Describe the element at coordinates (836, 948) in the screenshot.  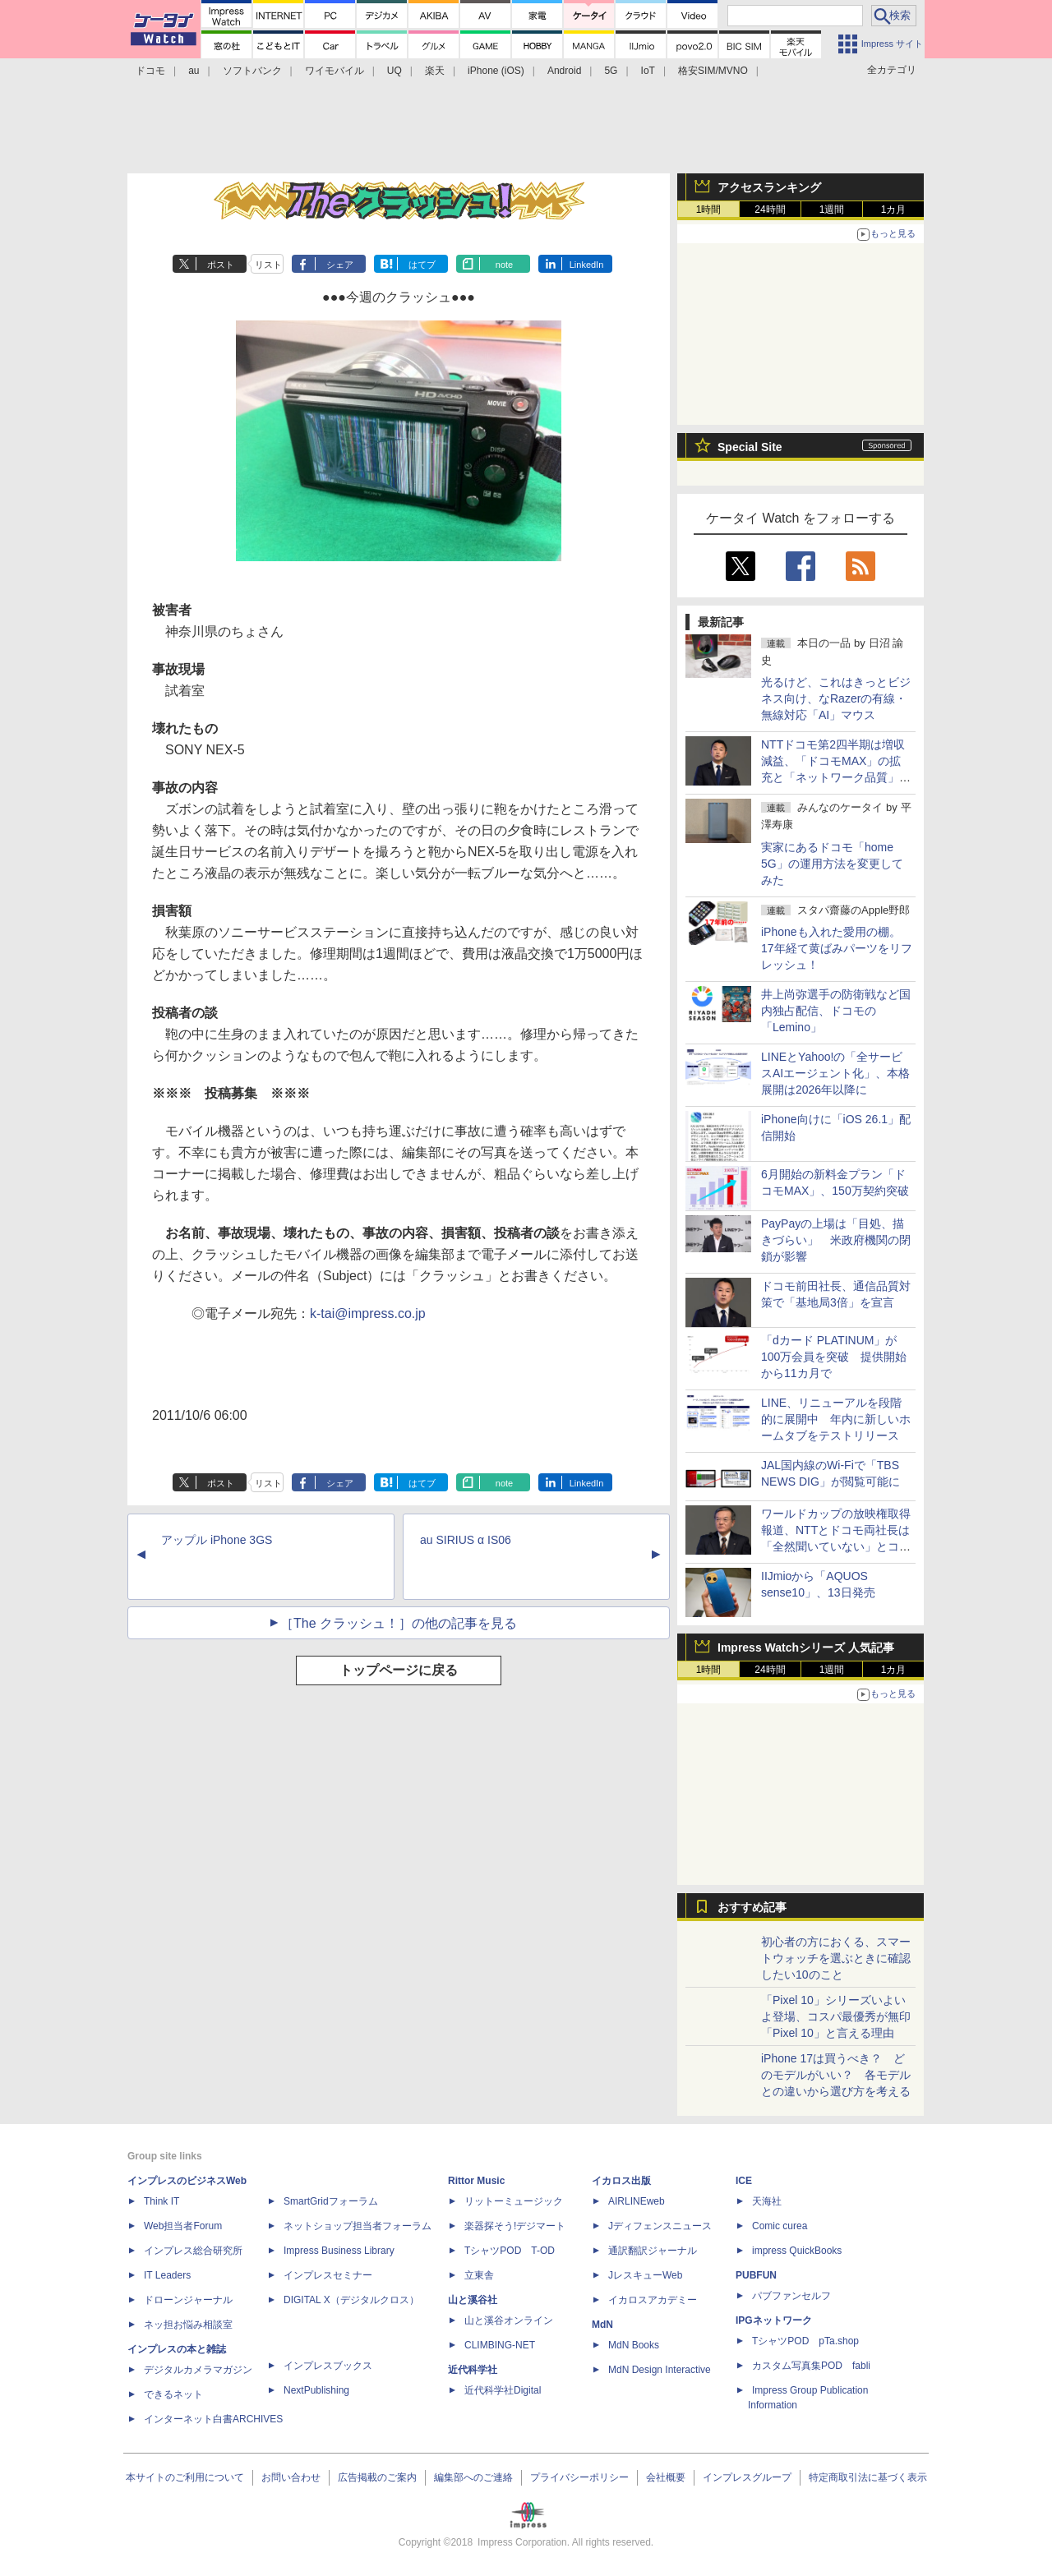
I see `iPhoneも入れた愛用の棚。17年経て黄ばみパーツをリフレッシュ！` at that location.